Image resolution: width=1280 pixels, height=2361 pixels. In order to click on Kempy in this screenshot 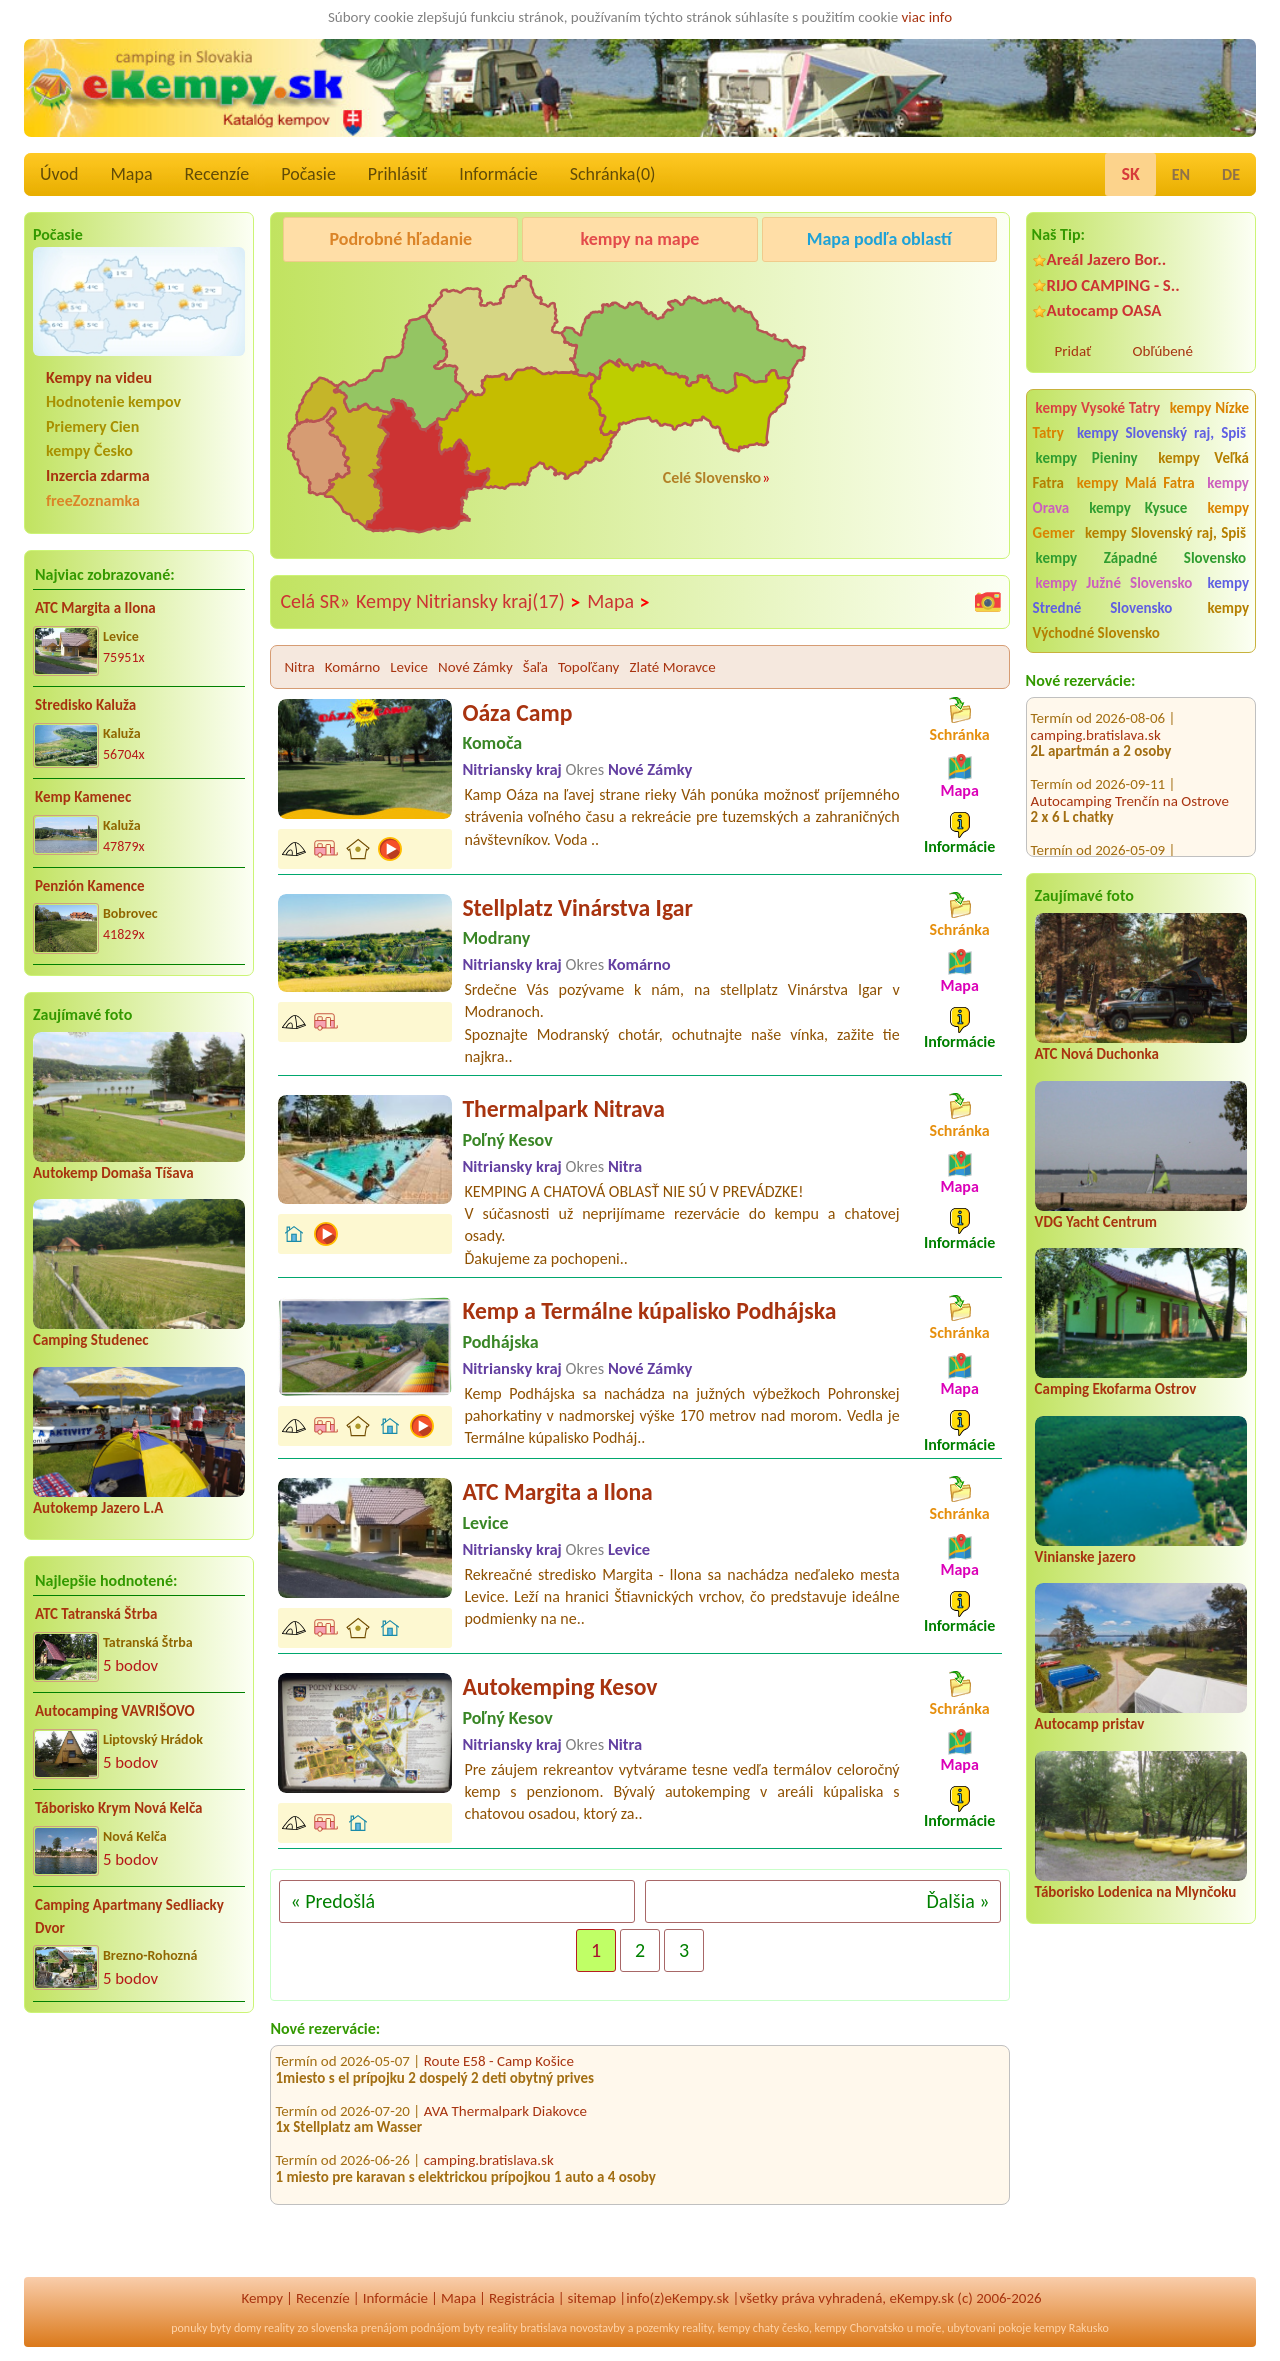, I will do `click(262, 2298)`.